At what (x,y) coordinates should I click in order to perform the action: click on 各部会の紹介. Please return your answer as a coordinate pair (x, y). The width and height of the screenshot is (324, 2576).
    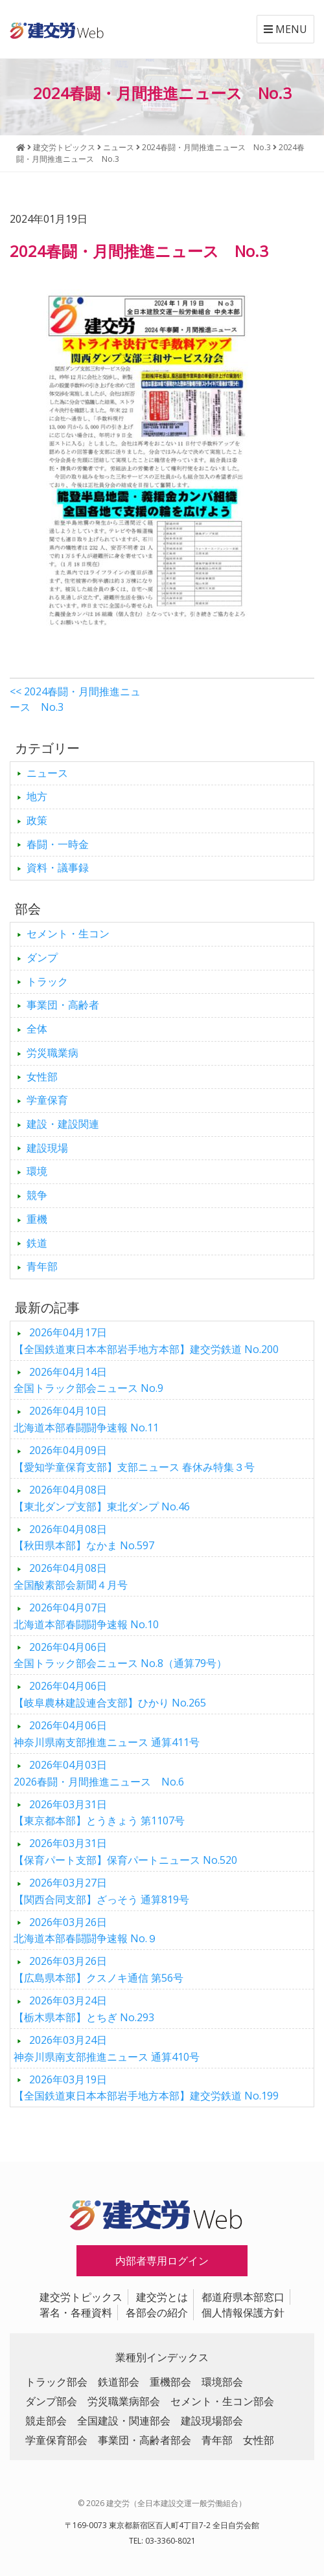
    Looking at the image, I should click on (157, 2312).